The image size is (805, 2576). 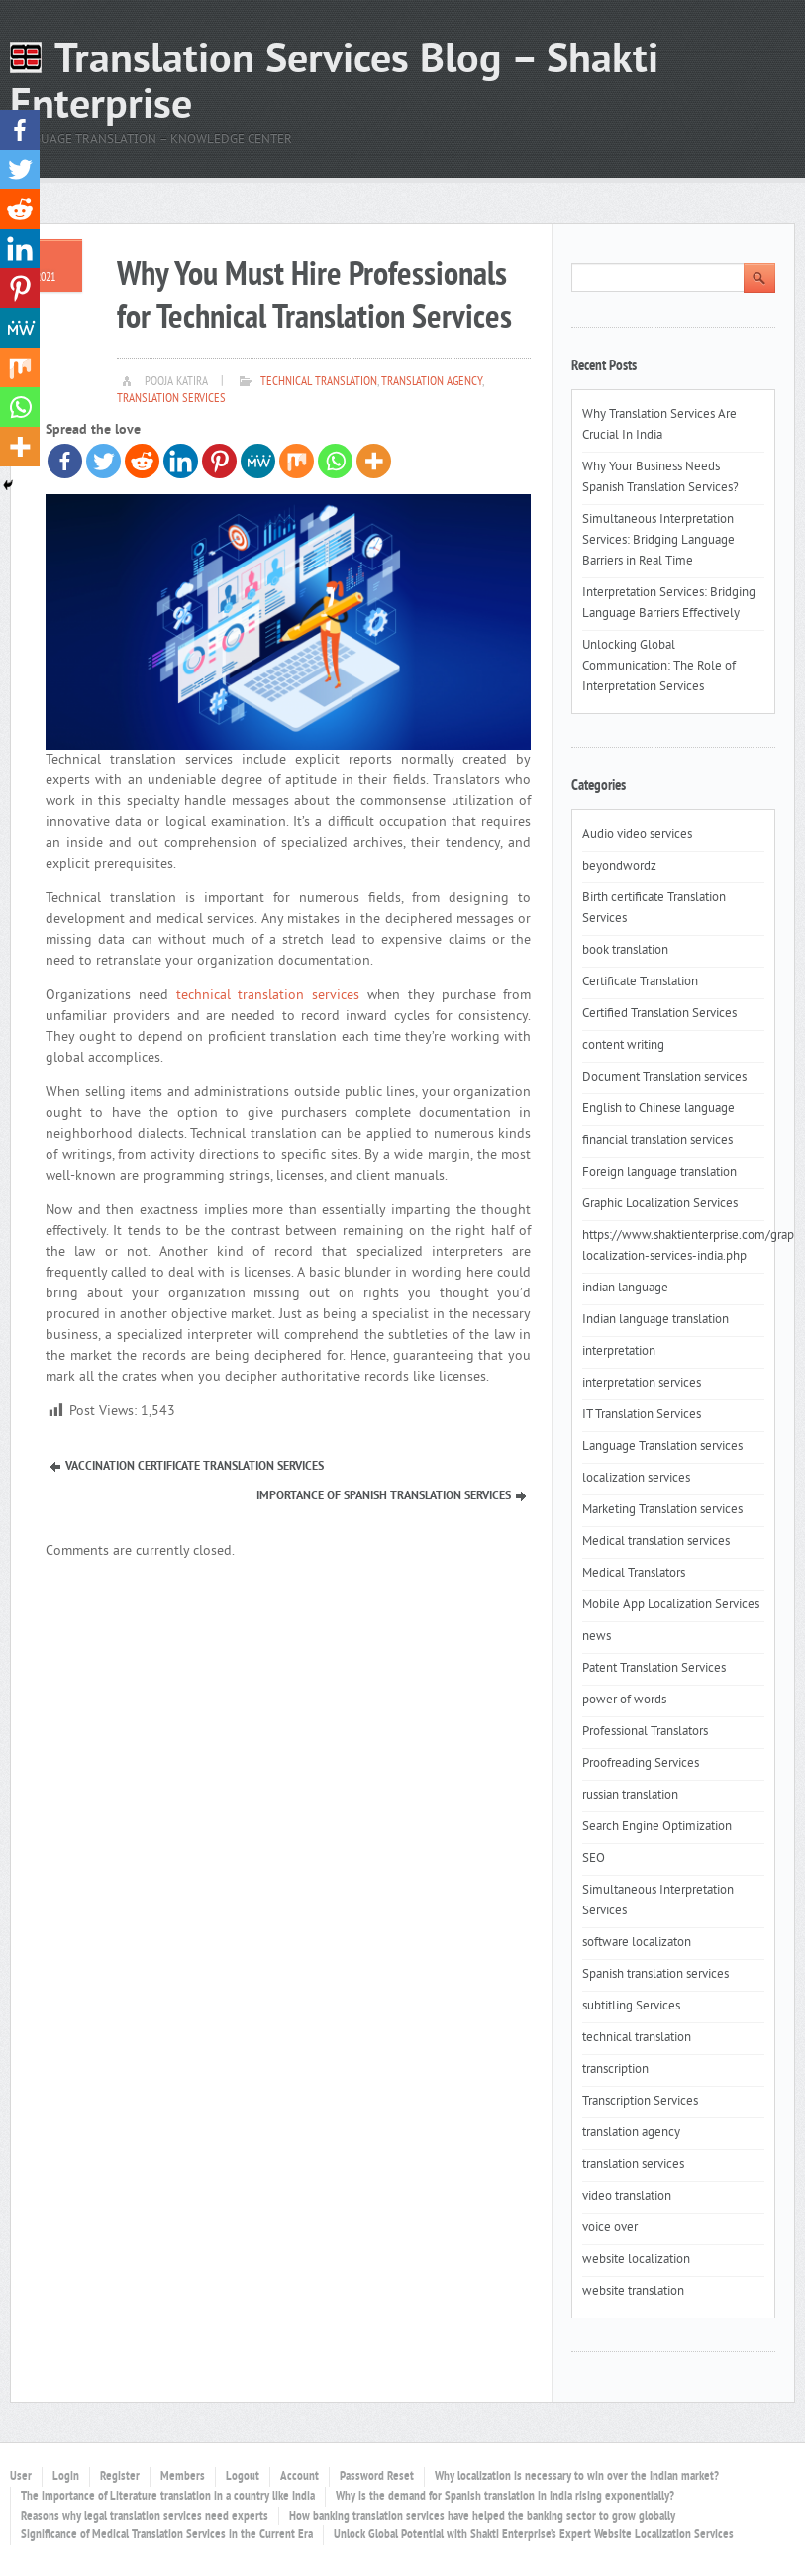 What do you see at coordinates (641, 1415) in the screenshot?
I see `IT Translation Services` at bounding box center [641, 1415].